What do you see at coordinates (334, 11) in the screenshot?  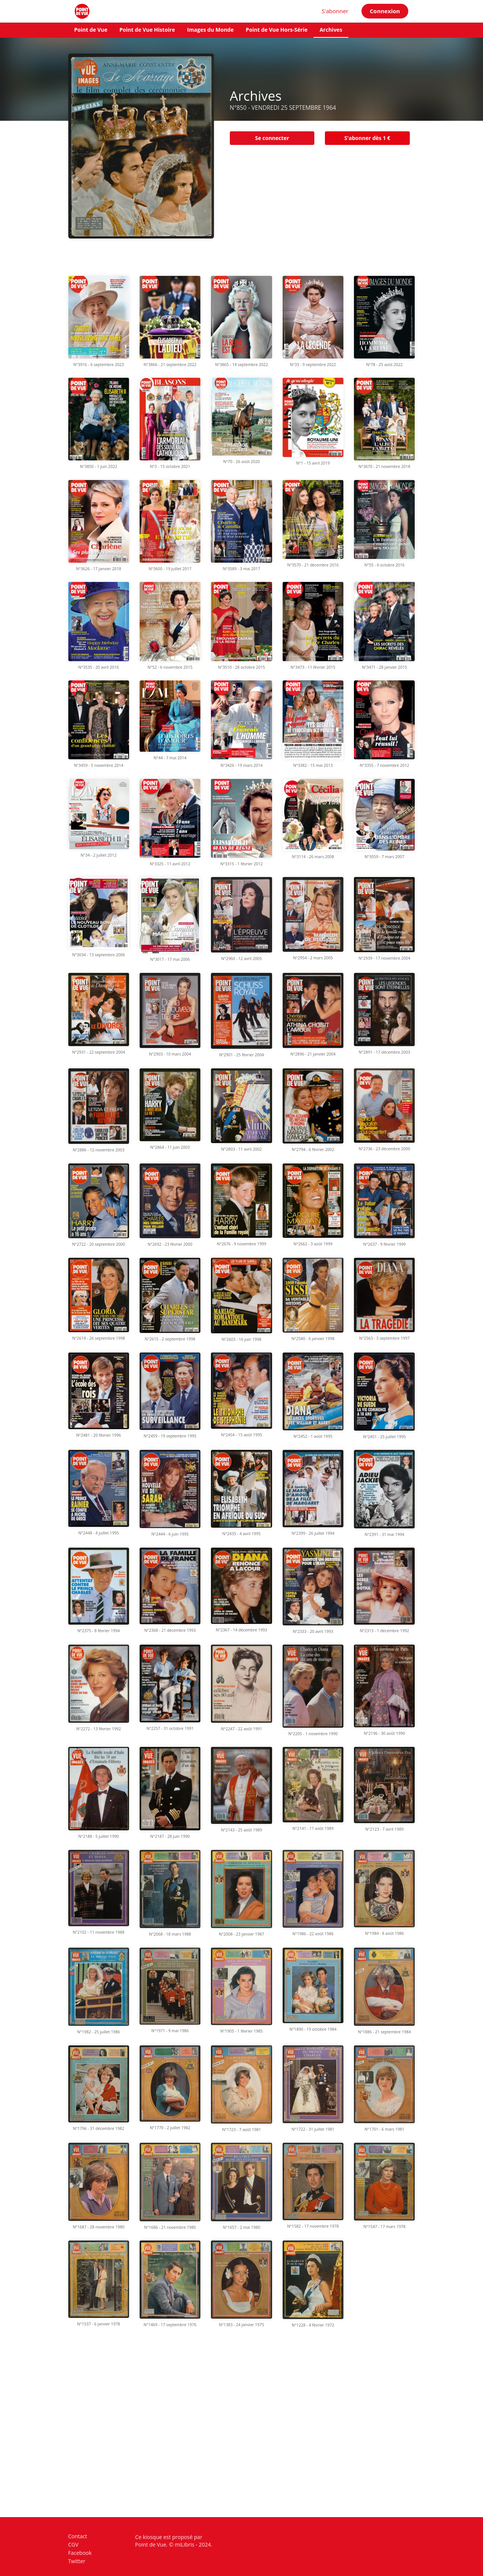 I see `S'abonner` at bounding box center [334, 11].